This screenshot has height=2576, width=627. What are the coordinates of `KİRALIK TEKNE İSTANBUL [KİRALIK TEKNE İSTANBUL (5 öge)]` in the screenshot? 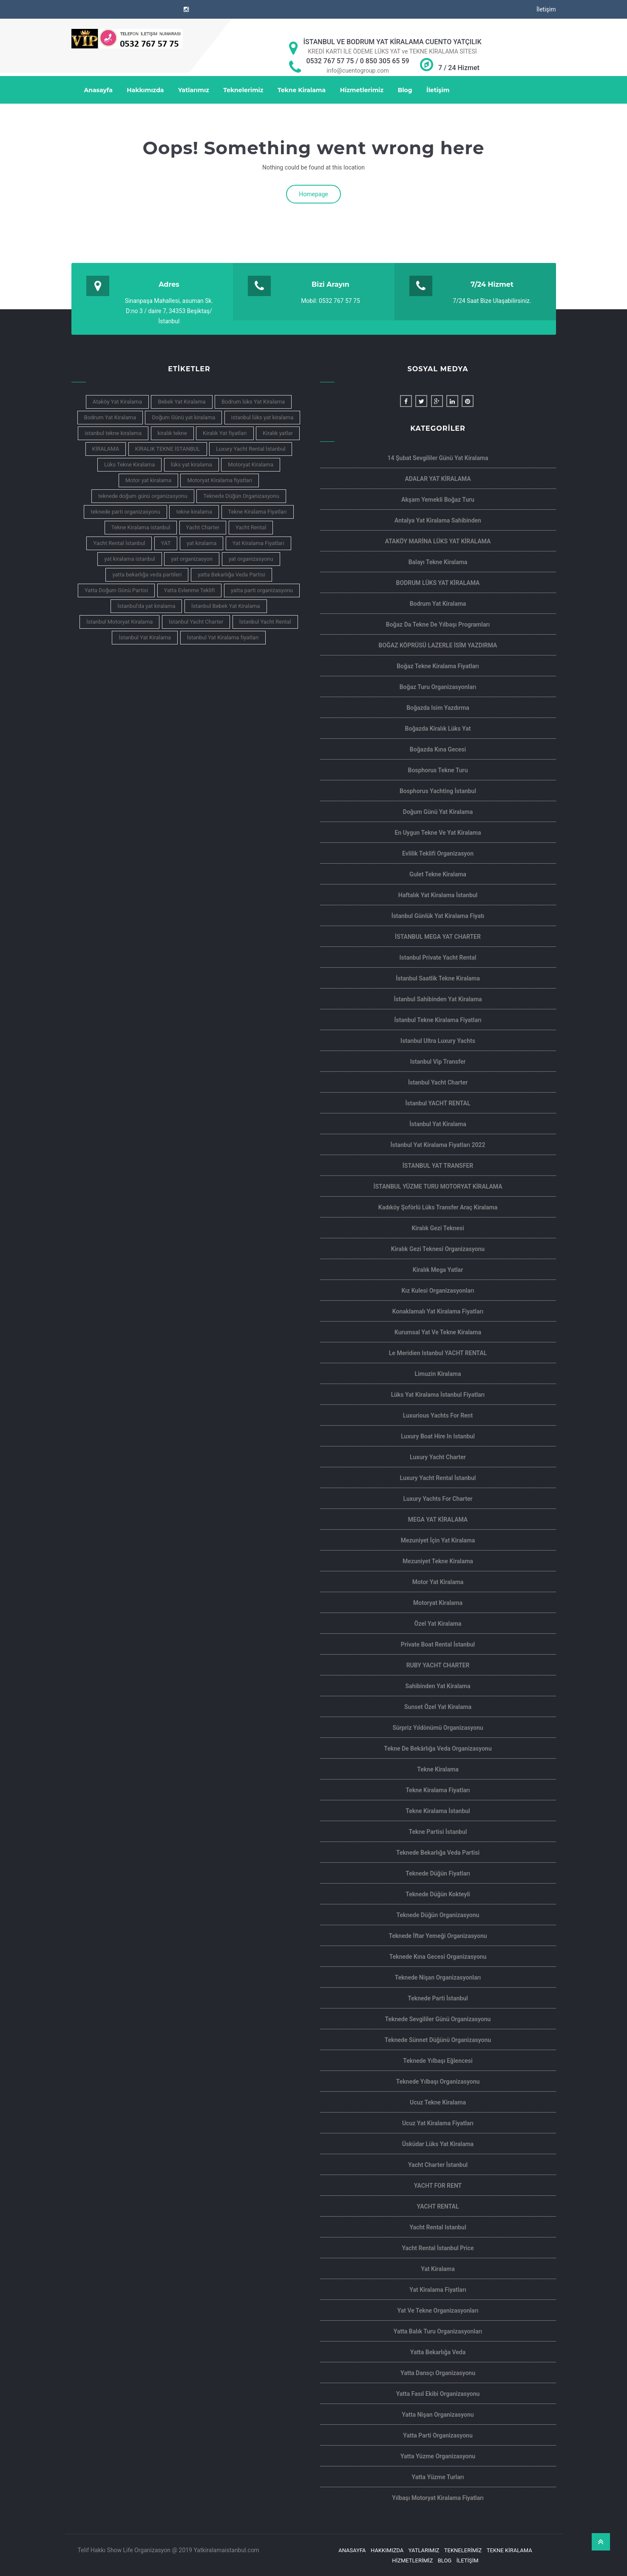 It's located at (167, 449).